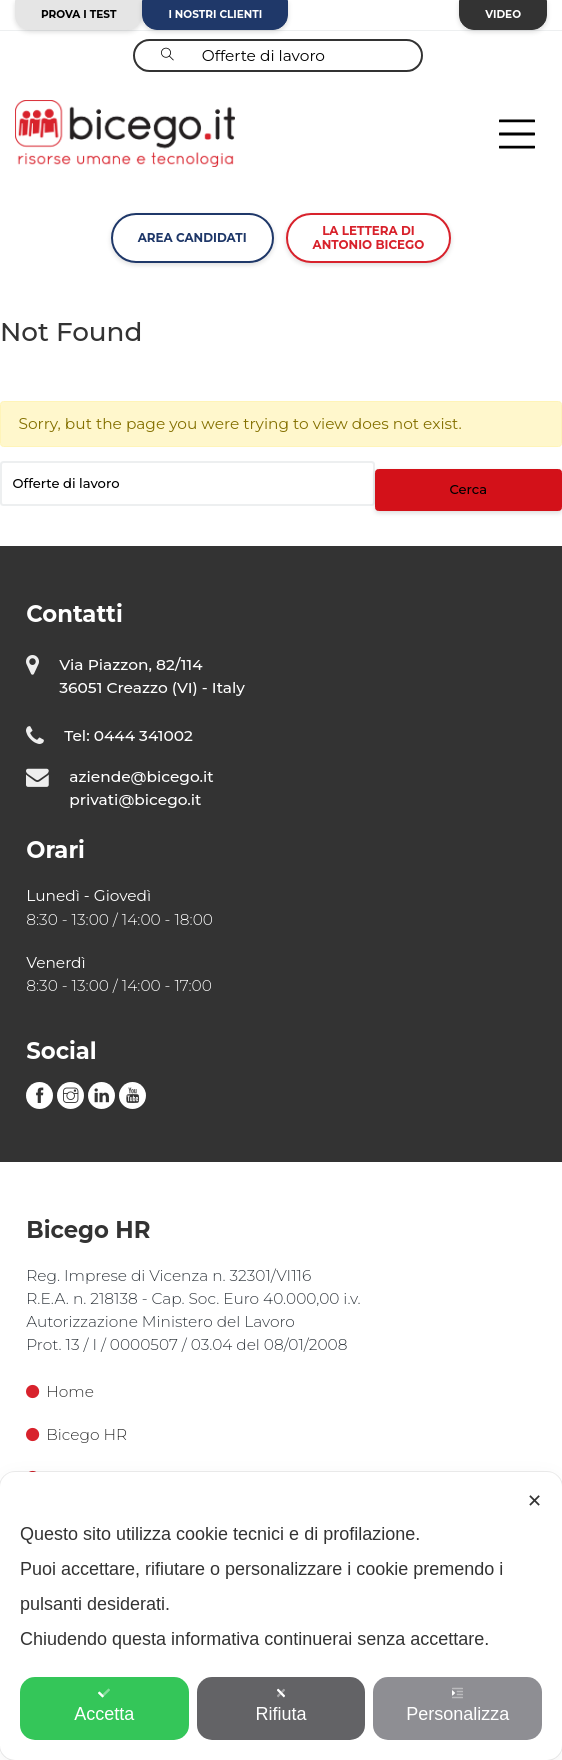 The width and height of the screenshot is (562, 1760). Describe the element at coordinates (135, 799) in the screenshot. I see `privati@bicego.it` at that location.